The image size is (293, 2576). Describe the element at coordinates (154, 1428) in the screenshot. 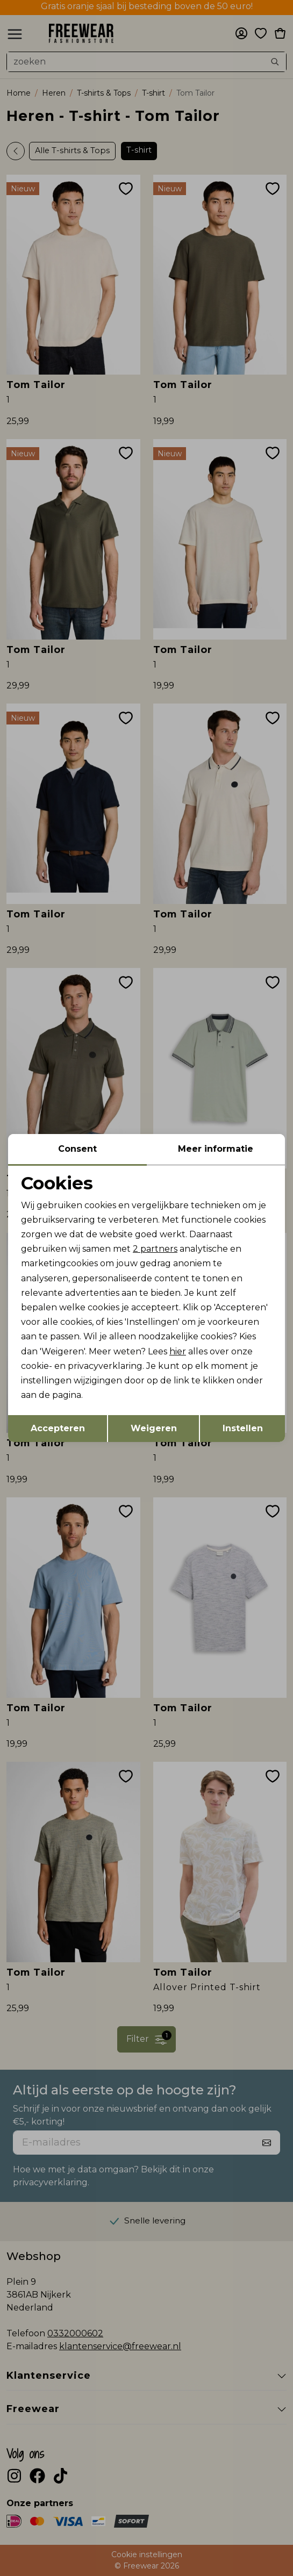

I see `Weigeren` at that location.